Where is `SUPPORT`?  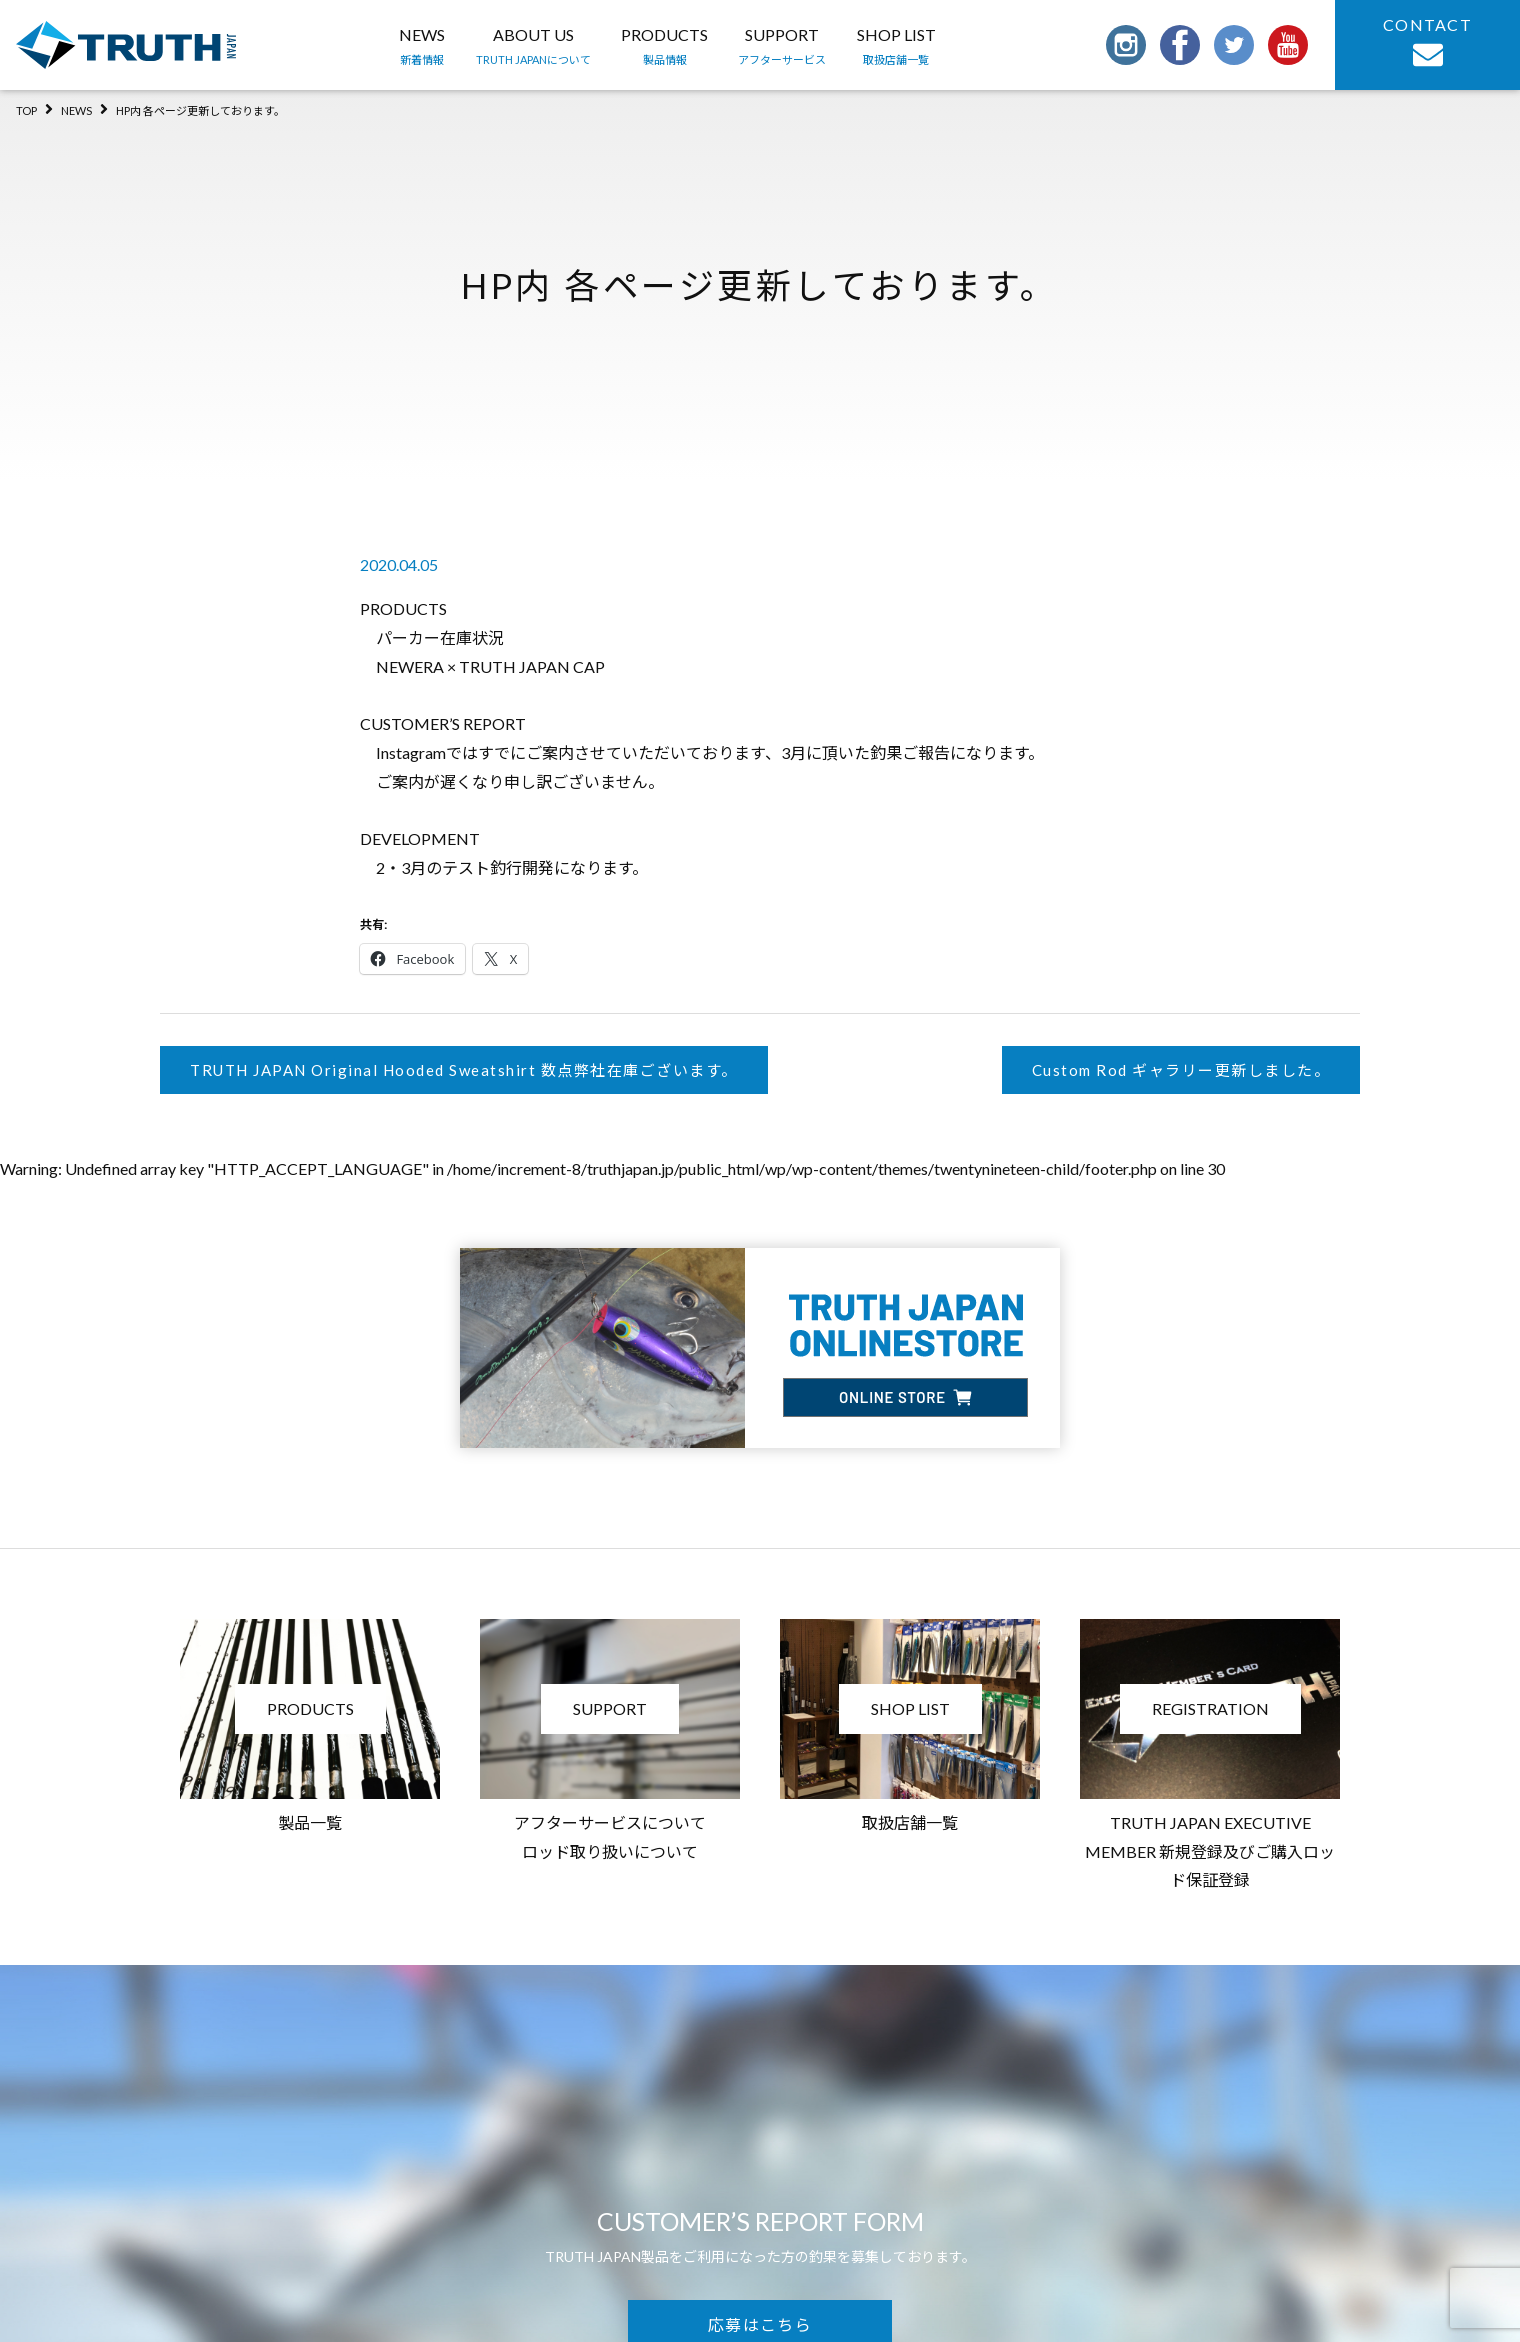 SUPPORT is located at coordinates (782, 47).